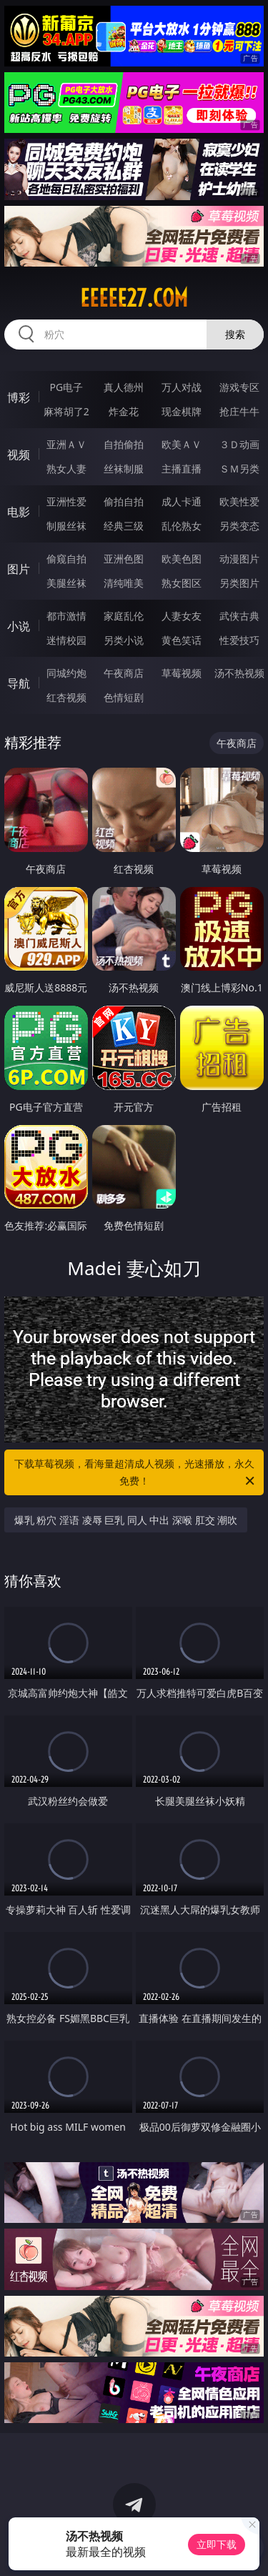 The image size is (268, 2576). Describe the element at coordinates (182, 411) in the screenshot. I see `现金棋牌` at that location.